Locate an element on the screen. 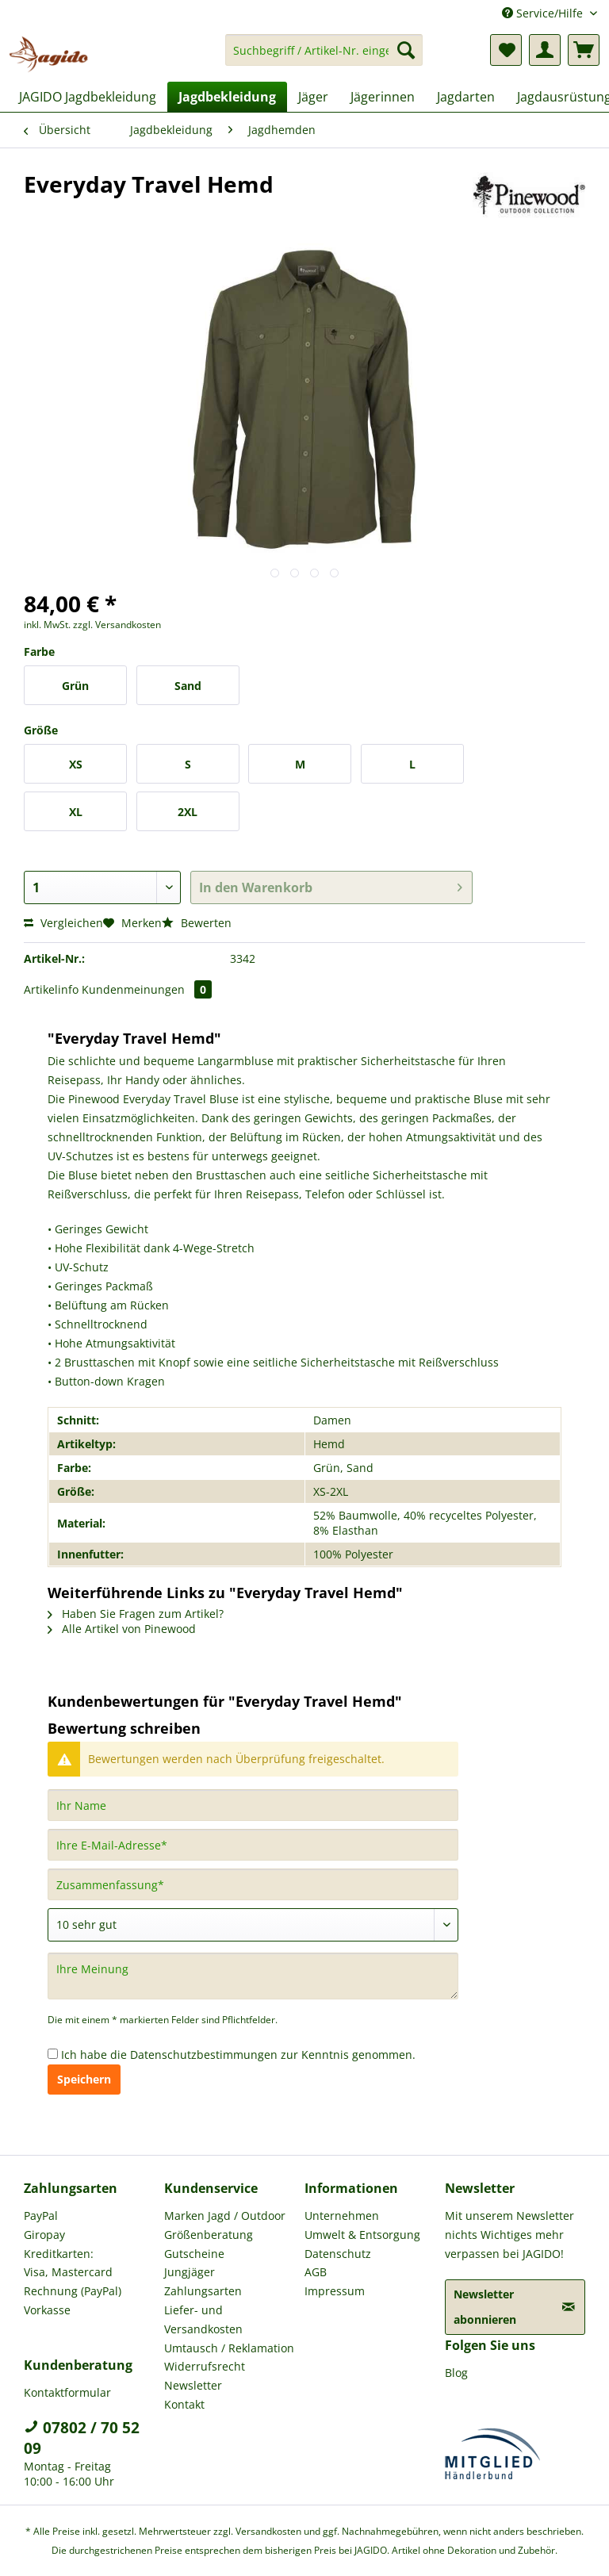 This screenshot has width=609, height=2576. Widerrufsrecht is located at coordinates (204, 2366).